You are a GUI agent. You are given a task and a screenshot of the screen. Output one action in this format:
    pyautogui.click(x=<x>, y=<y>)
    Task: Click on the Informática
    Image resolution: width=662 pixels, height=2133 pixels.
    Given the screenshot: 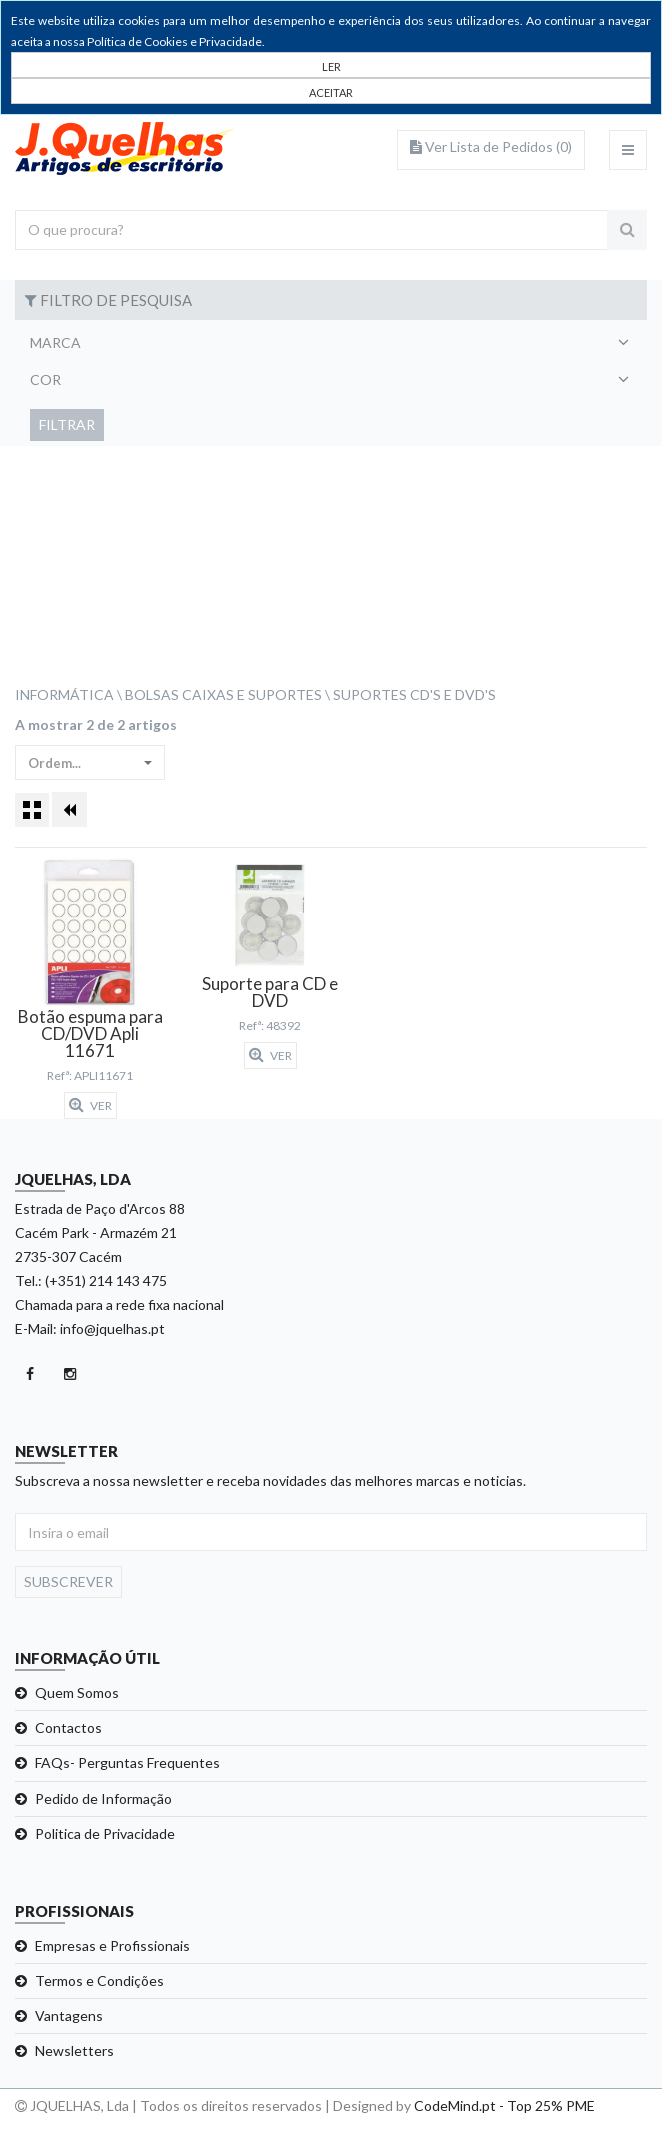 What is the action you would take?
    pyautogui.click(x=64, y=694)
    